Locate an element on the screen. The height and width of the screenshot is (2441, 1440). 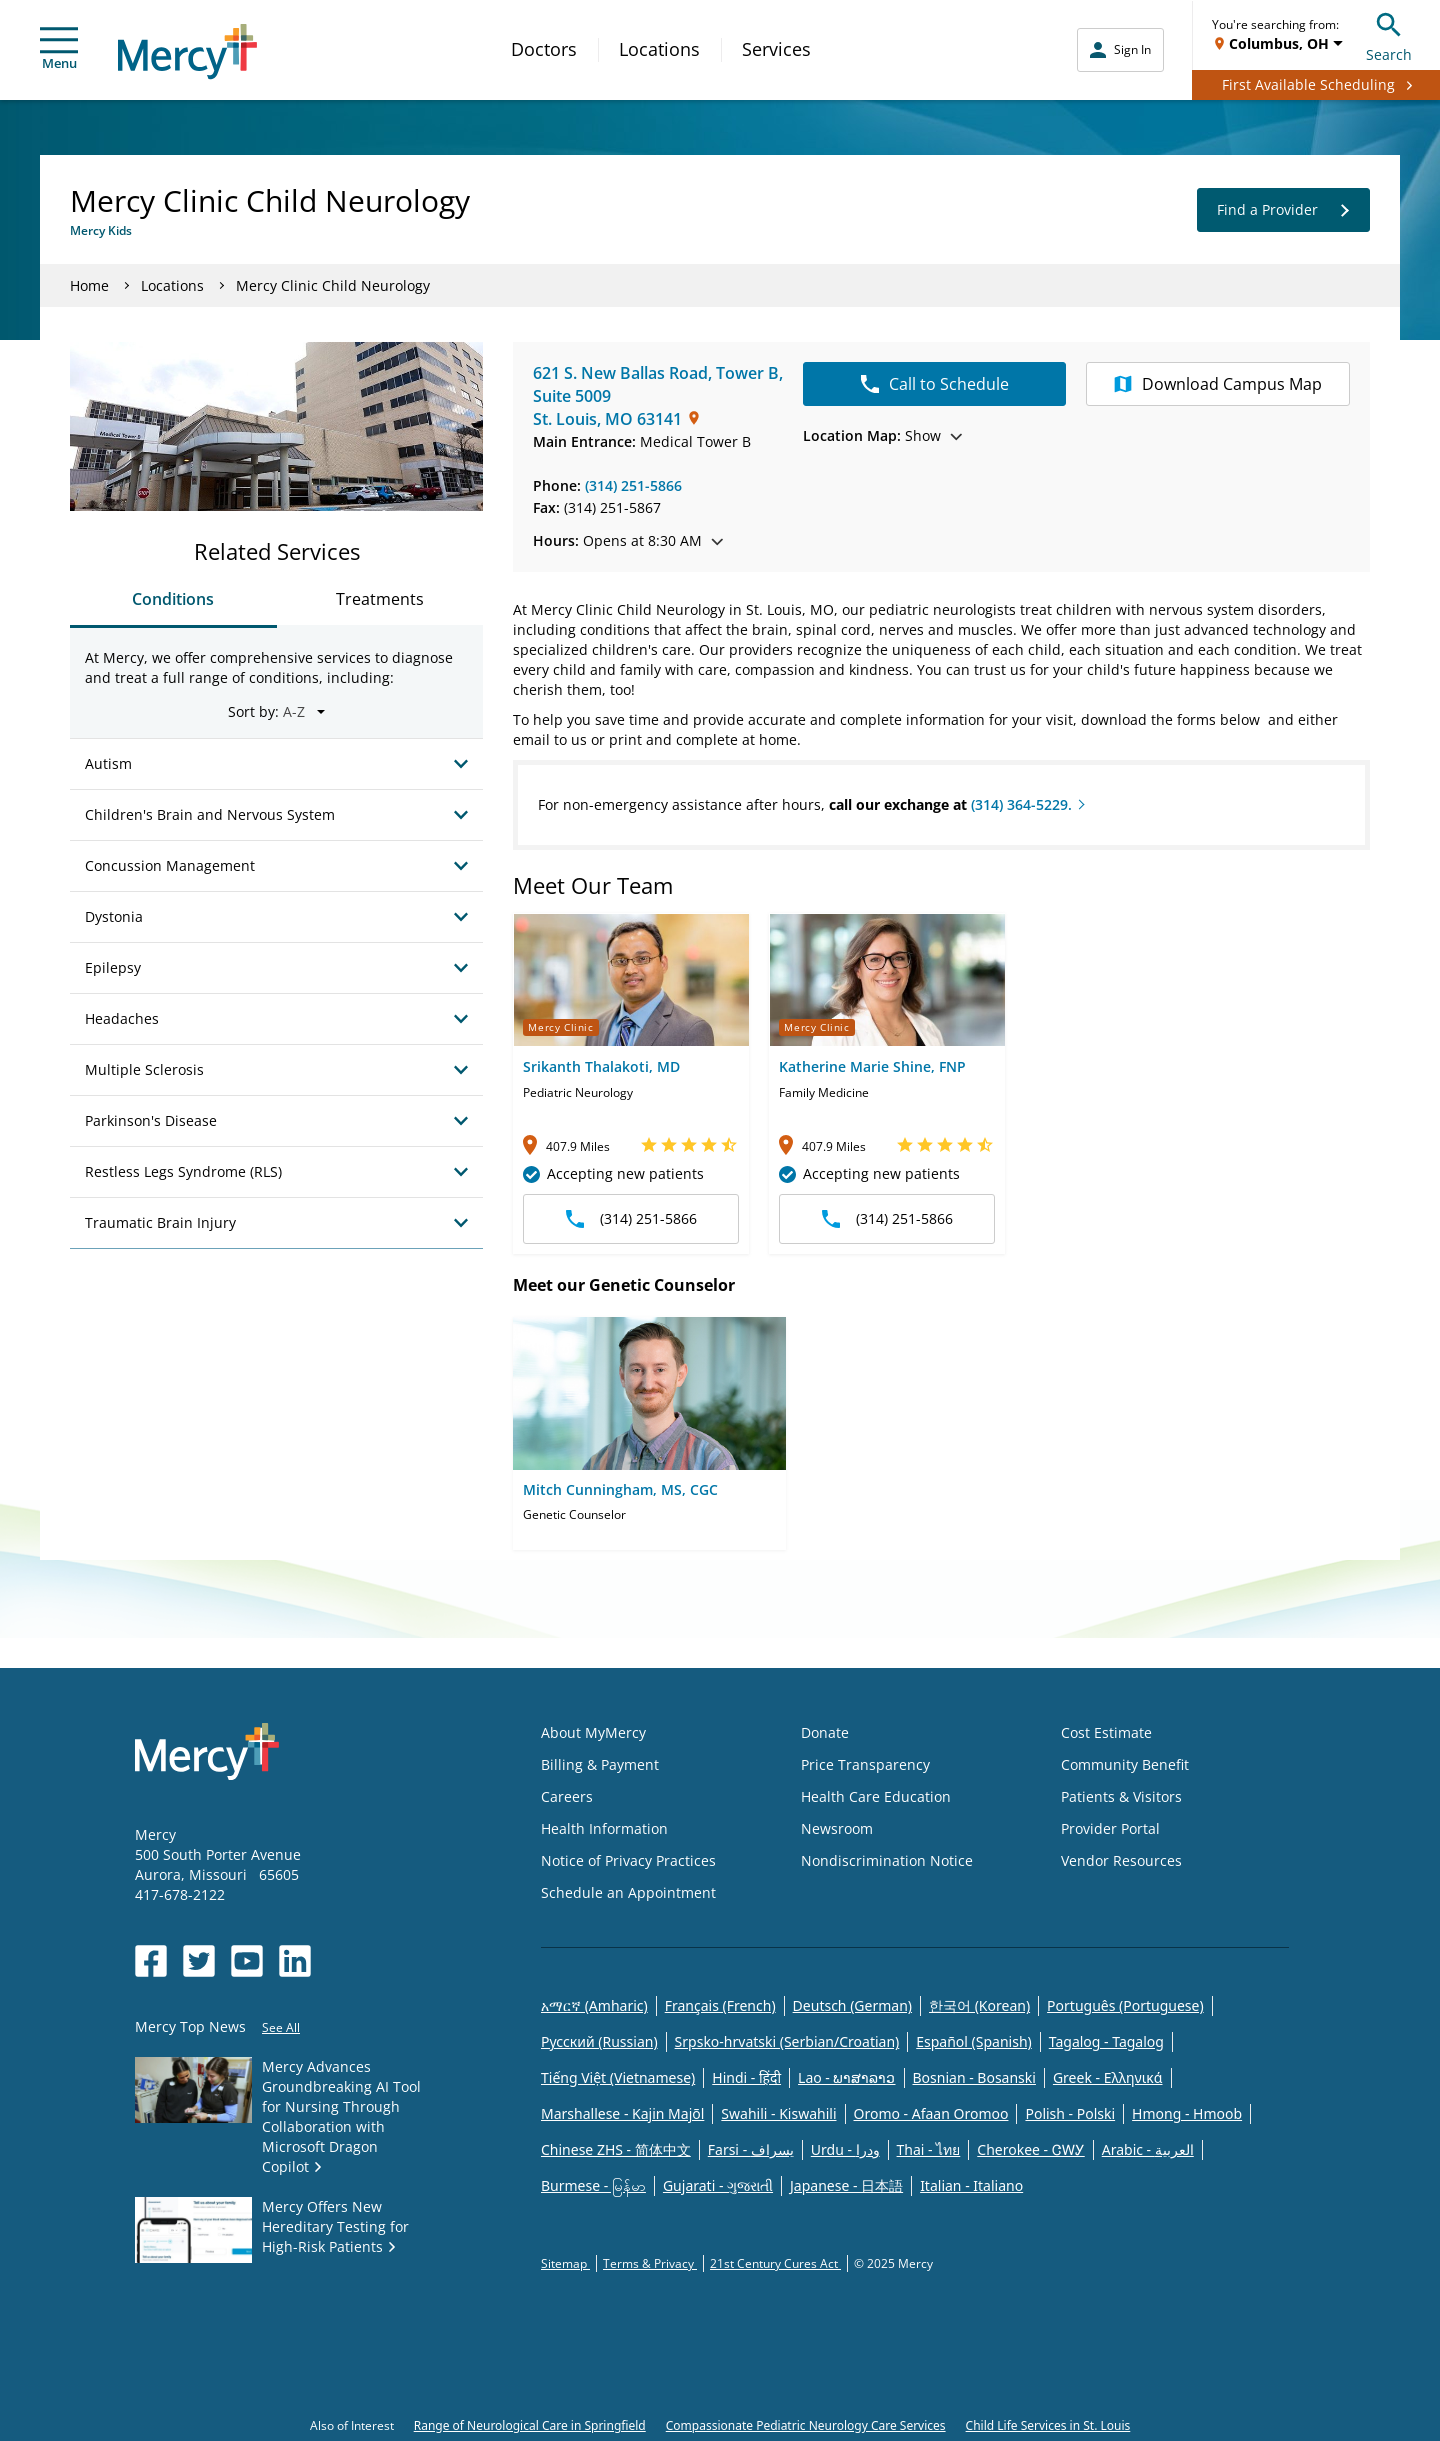
Schedule an Appointment is located at coordinates (628, 1892).